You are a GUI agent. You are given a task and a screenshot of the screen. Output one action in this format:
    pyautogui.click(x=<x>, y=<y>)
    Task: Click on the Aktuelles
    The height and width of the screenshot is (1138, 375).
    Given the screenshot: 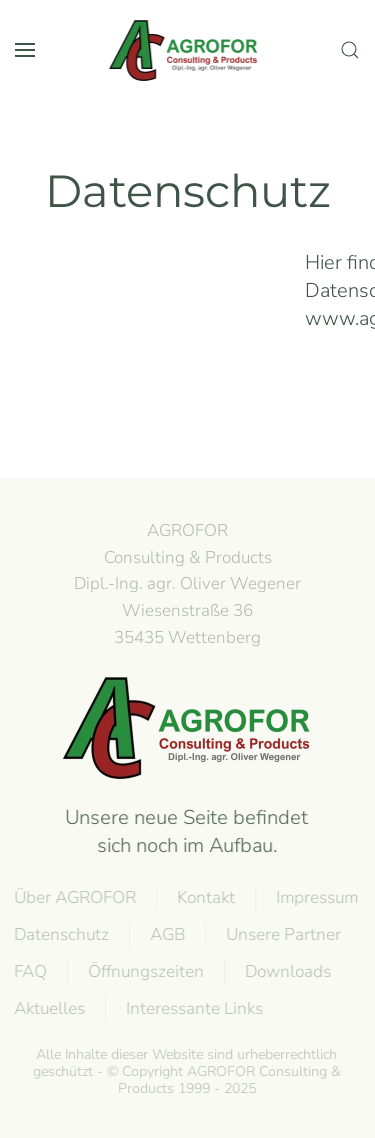 What is the action you would take?
    pyautogui.click(x=48, y=1008)
    